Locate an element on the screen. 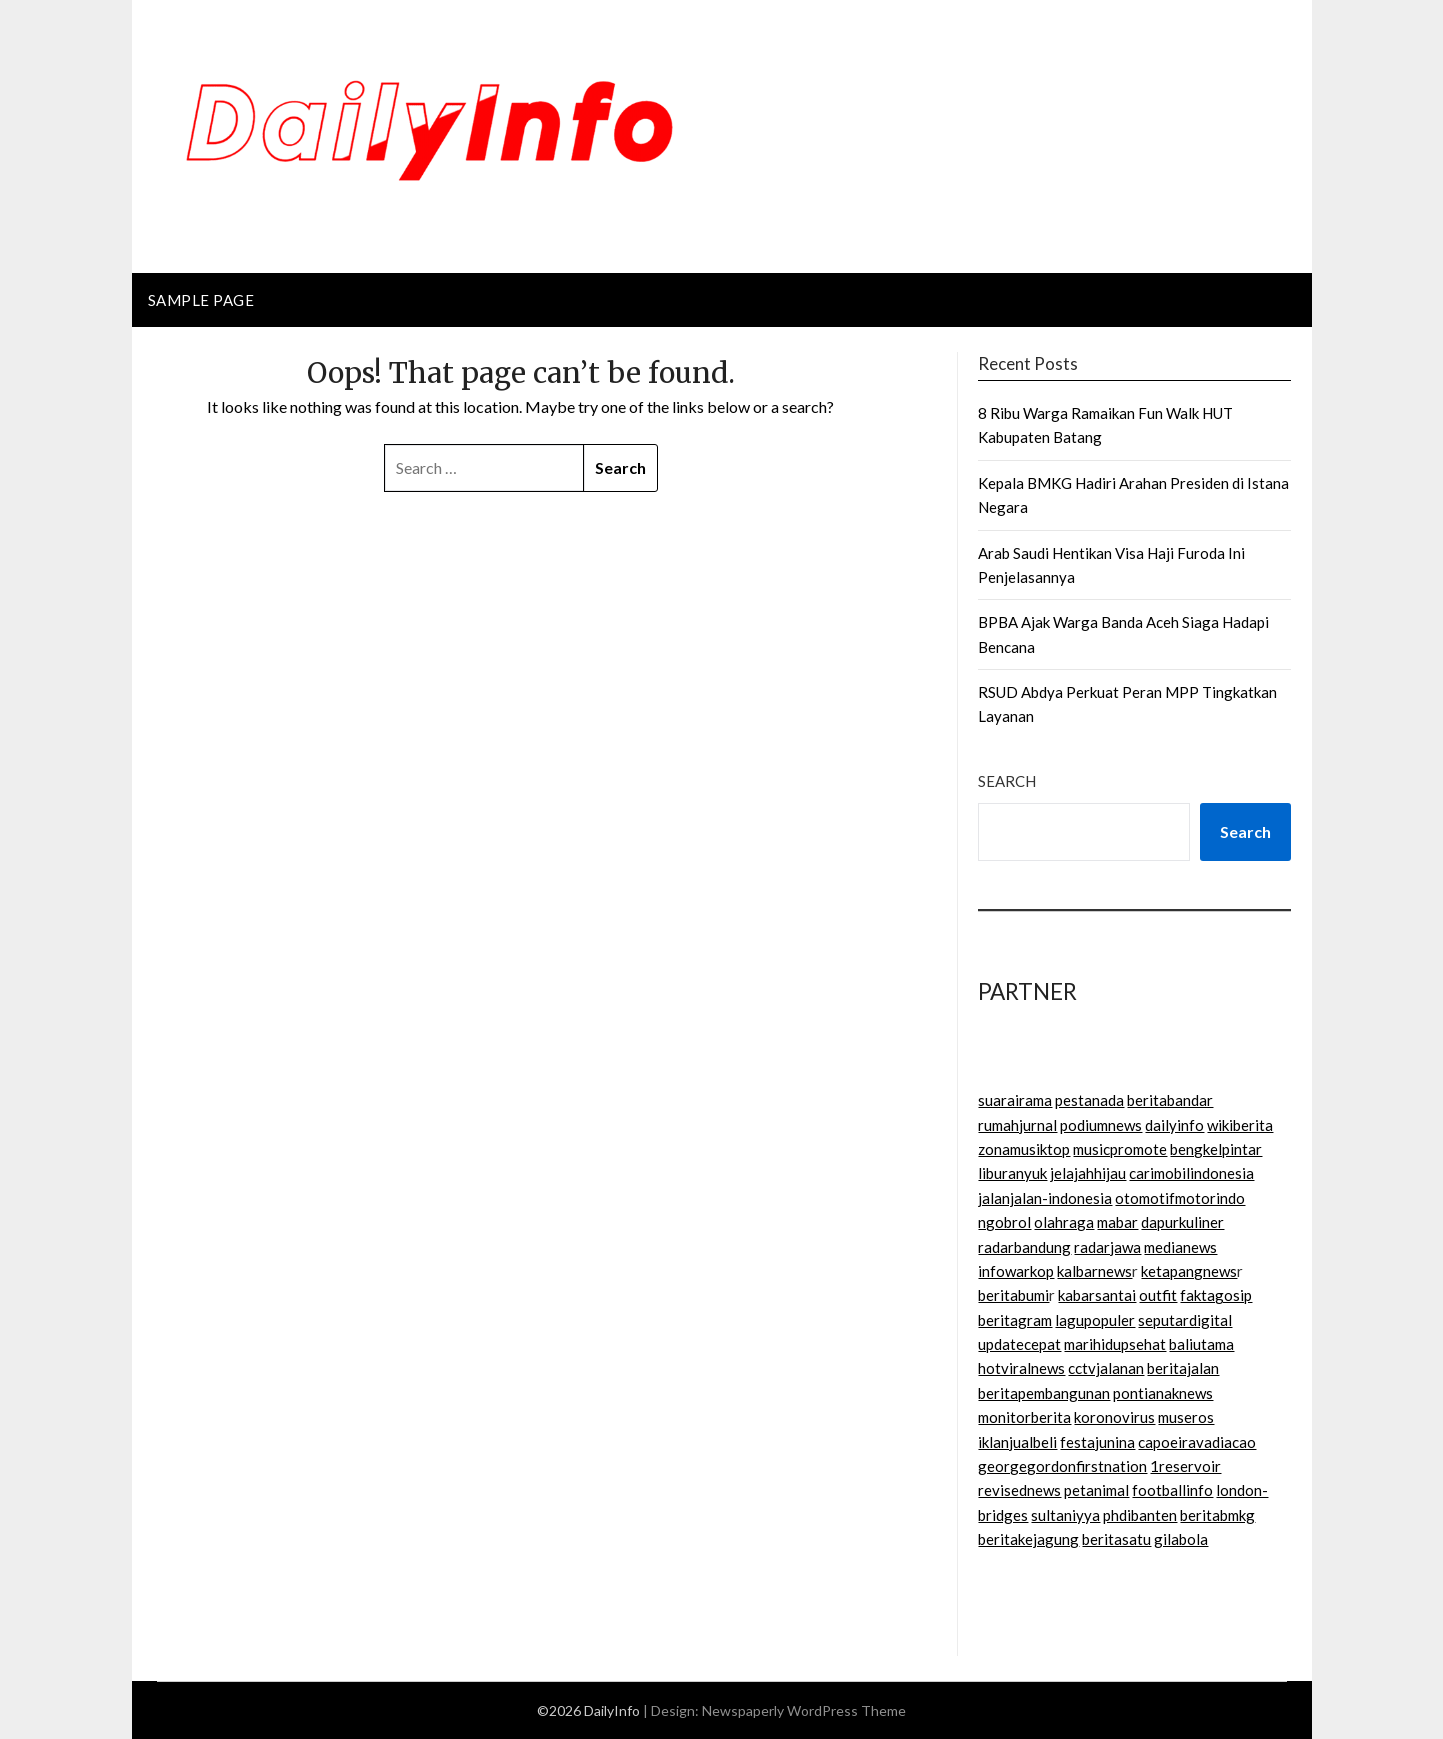 The width and height of the screenshot is (1443, 1739). kalbarnews is located at coordinates (1094, 1271).